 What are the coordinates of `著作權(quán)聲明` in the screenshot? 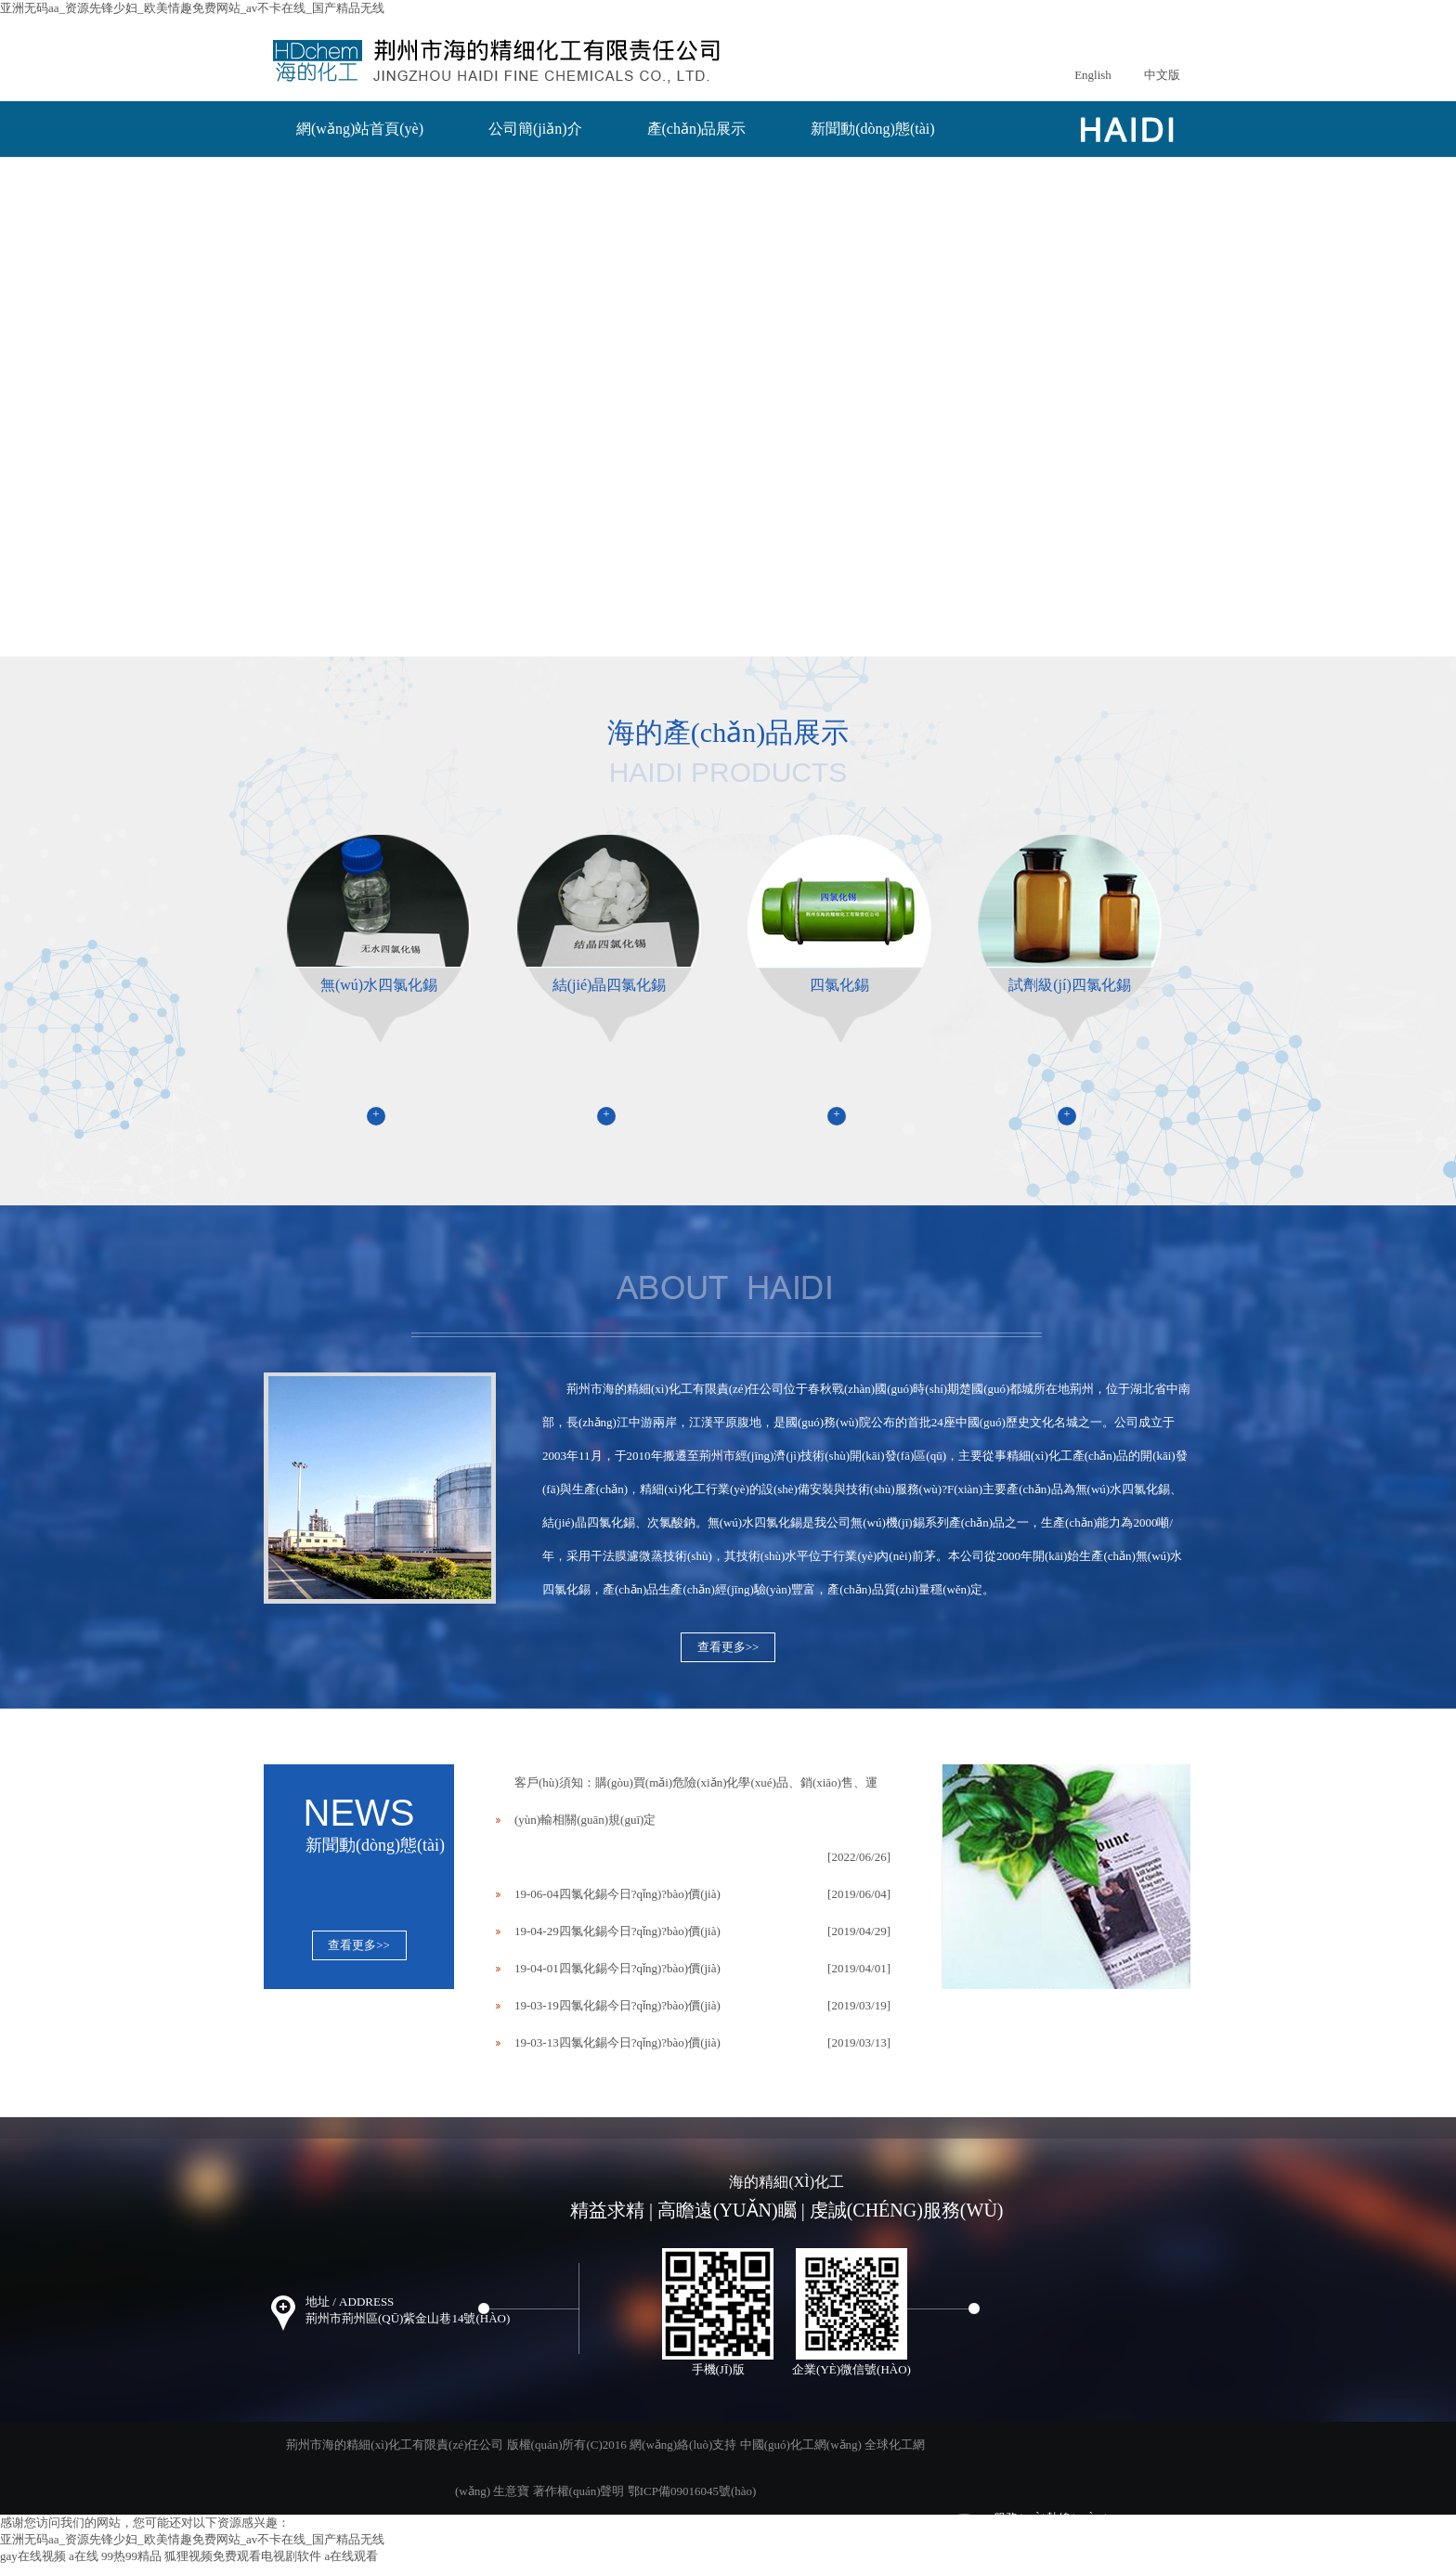 It's located at (579, 2491).